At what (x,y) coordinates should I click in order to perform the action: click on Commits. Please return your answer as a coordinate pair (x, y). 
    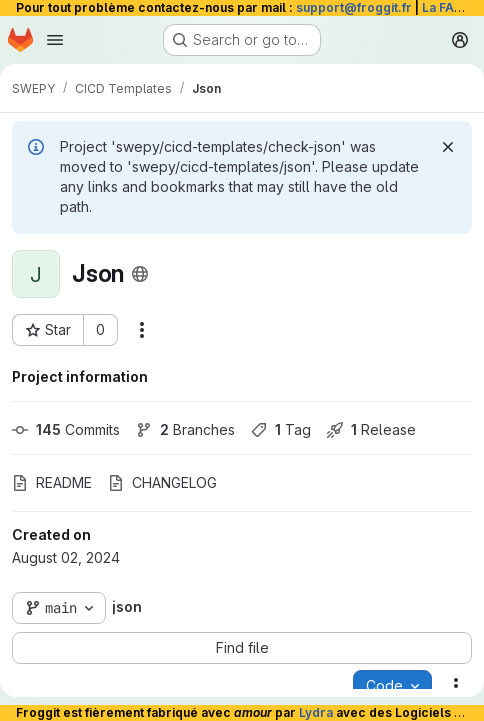
    Looking at the image, I should click on (66, 429).